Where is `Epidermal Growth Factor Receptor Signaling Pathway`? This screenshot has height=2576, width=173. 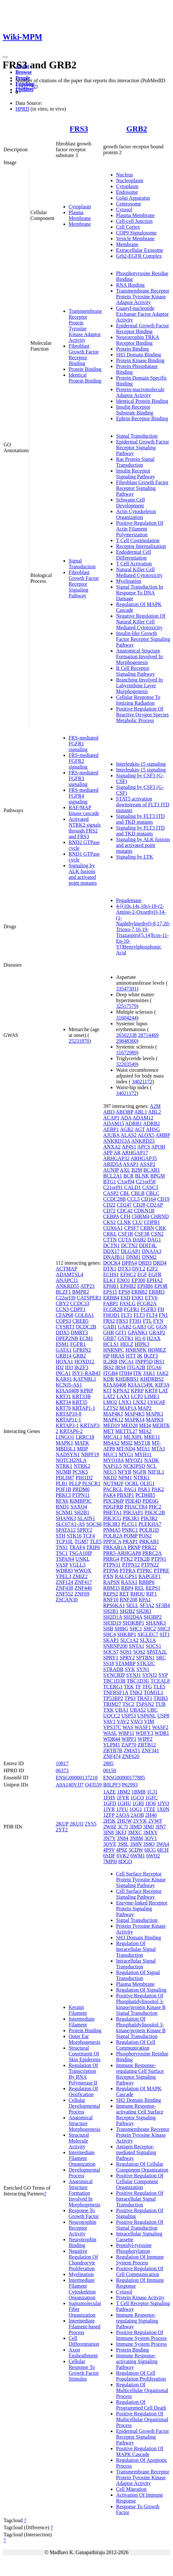 Epidermal Growth Factor Receptor Signaling Pathway is located at coordinates (142, 447).